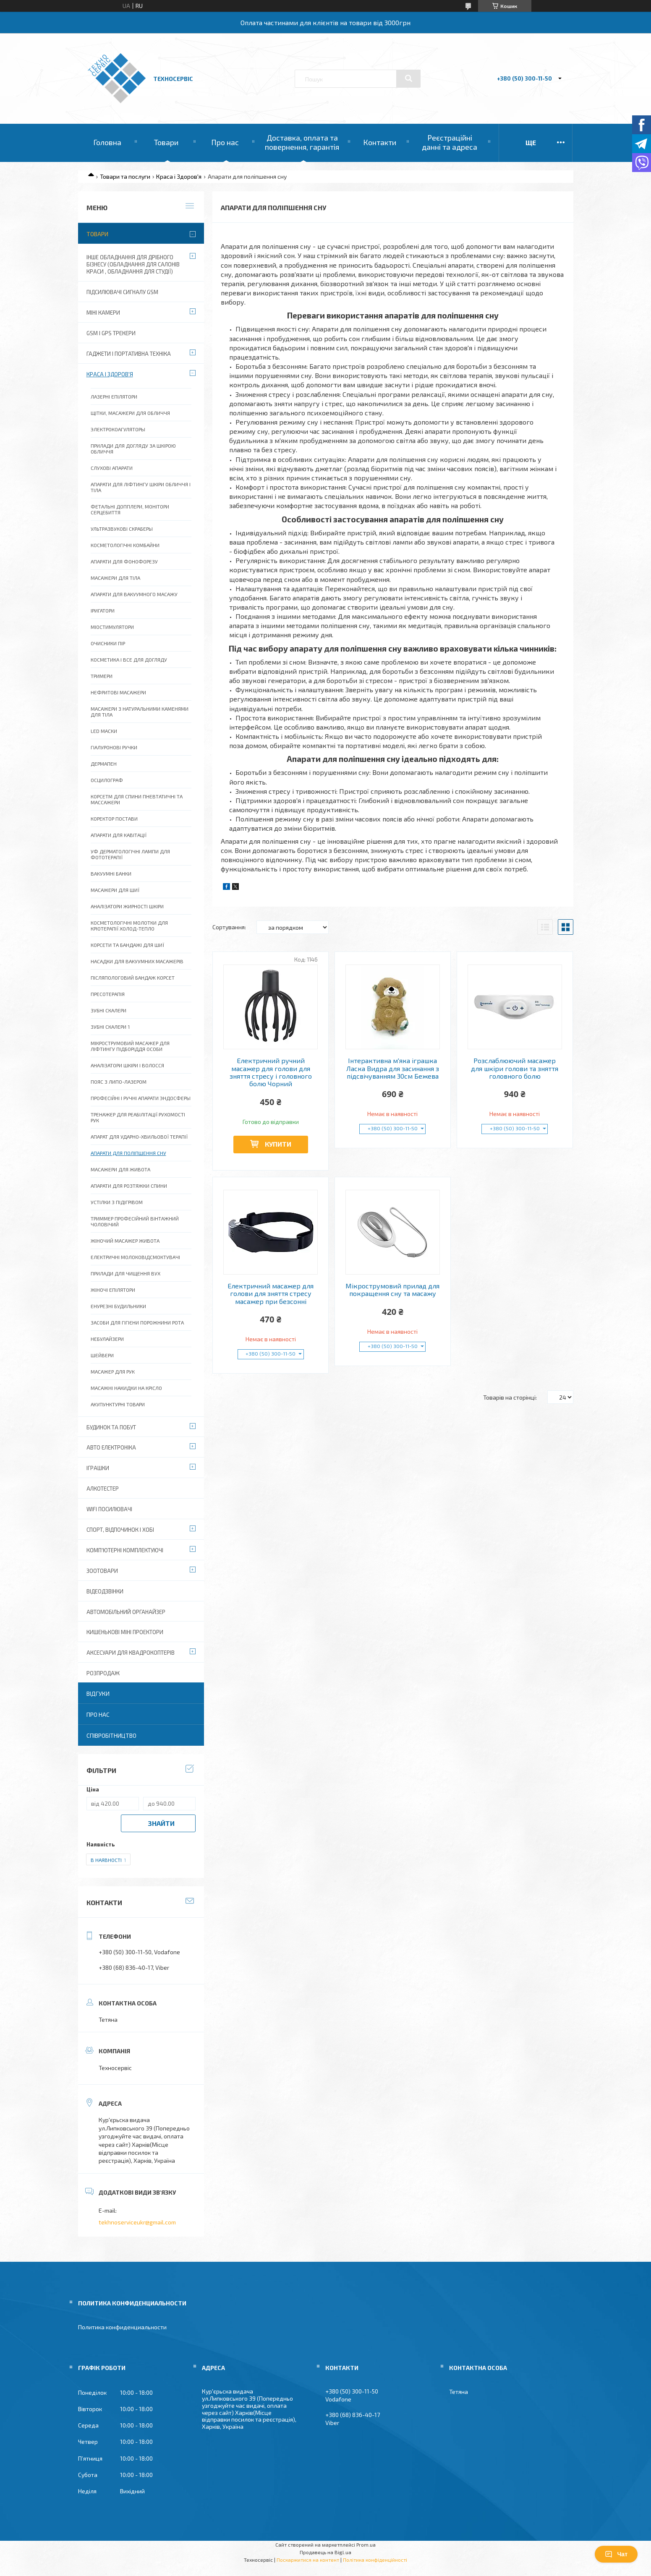 The height and width of the screenshot is (2576, 651). Describe the element at coordinates (111, 1427) in the screenshot. I see `Будинок та побут` at that location.